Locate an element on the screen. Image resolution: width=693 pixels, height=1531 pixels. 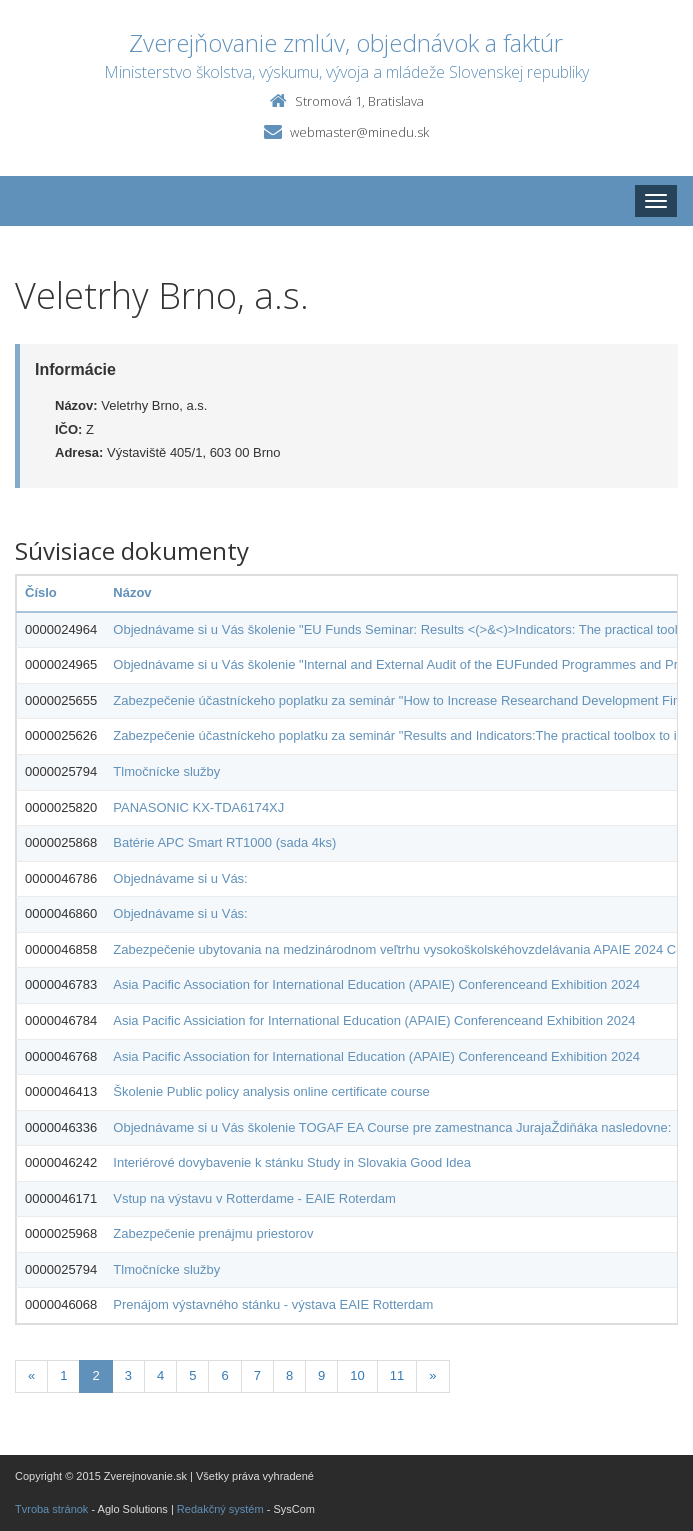
5 [Stranka 5] is located at coordinates (192, 1375).